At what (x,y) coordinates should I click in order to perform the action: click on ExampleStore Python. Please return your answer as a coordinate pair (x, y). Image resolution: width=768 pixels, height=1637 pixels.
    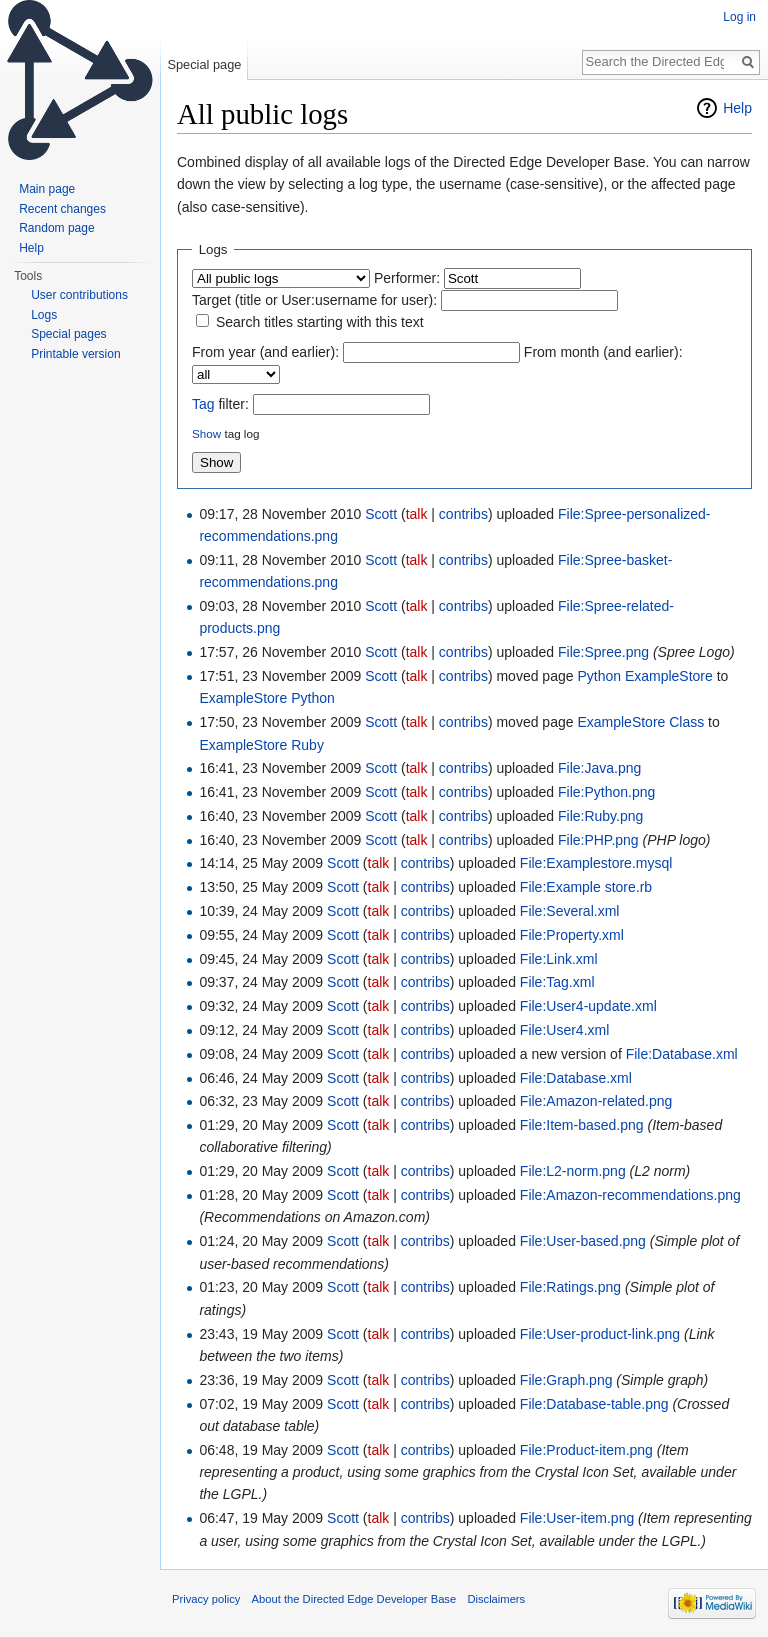
    Looking at the image, I should click on (266, 698).